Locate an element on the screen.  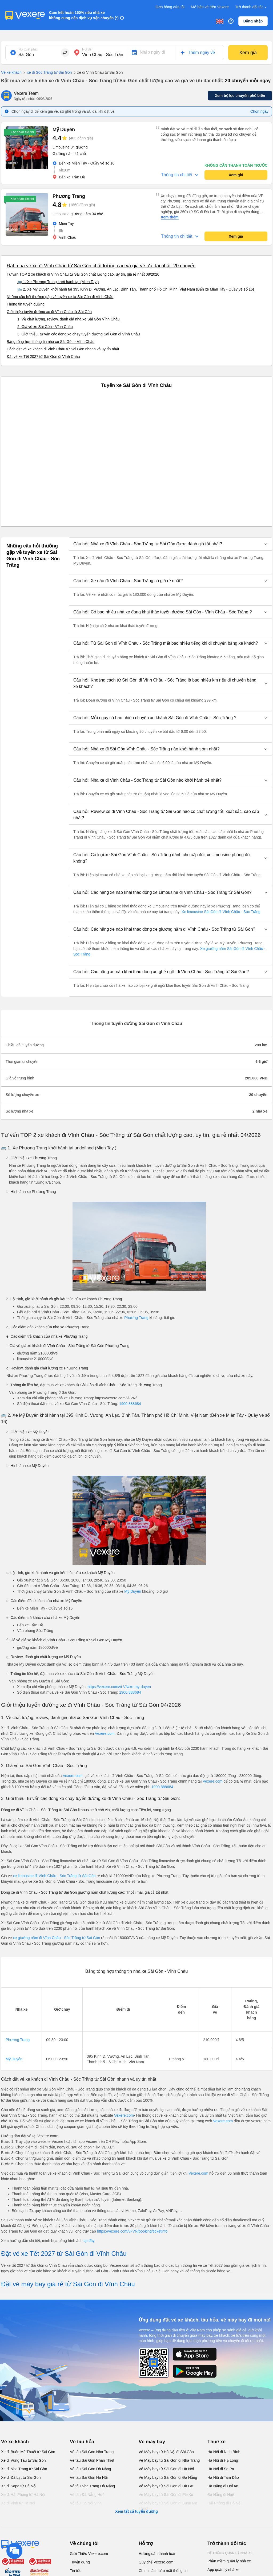
Đà Nẵng đi Huế is located at coordinates (220, 2494).